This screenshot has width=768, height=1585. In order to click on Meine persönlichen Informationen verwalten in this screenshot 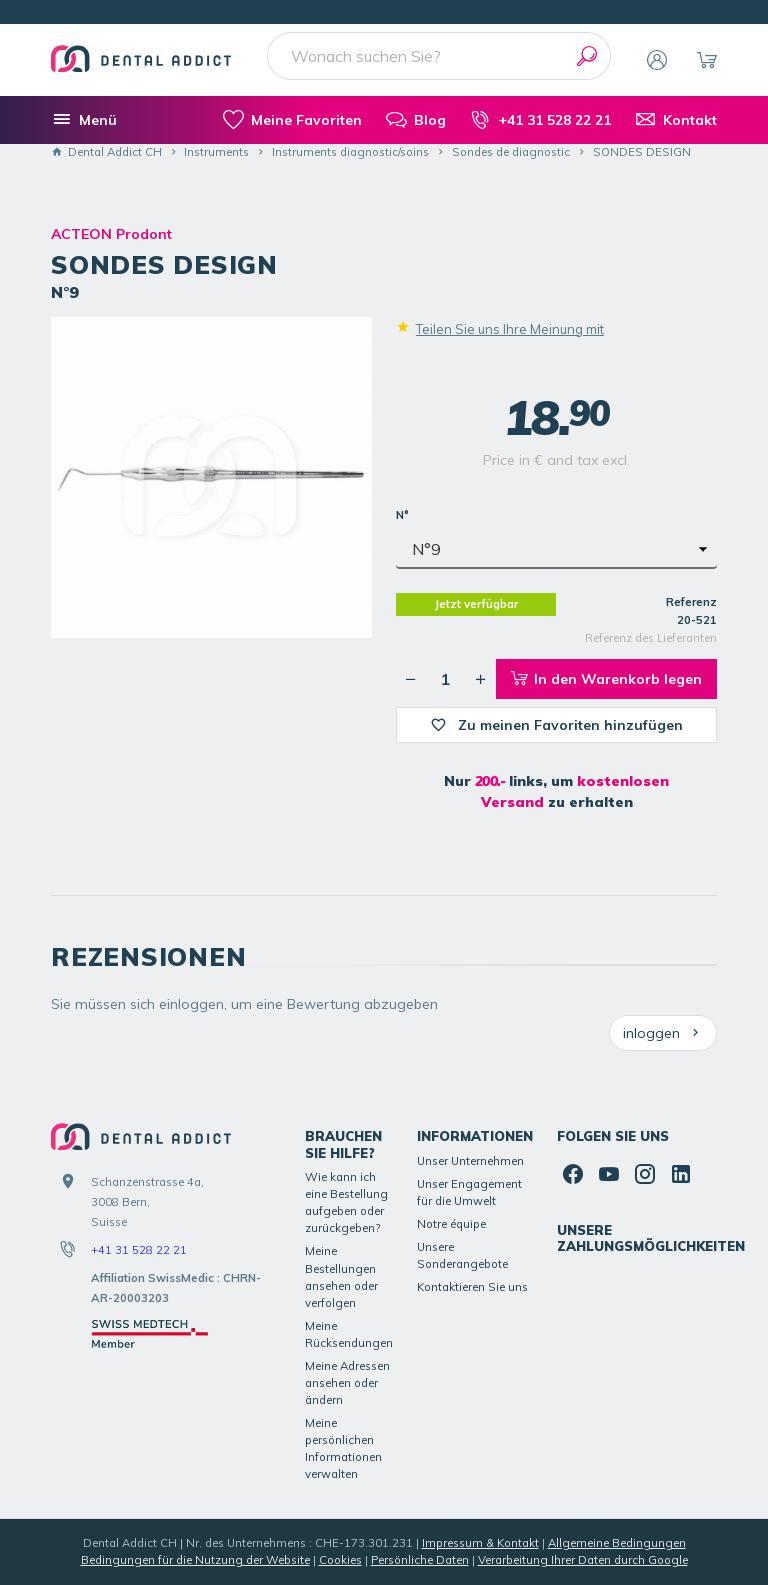, I will do `click(343, 1448)`.